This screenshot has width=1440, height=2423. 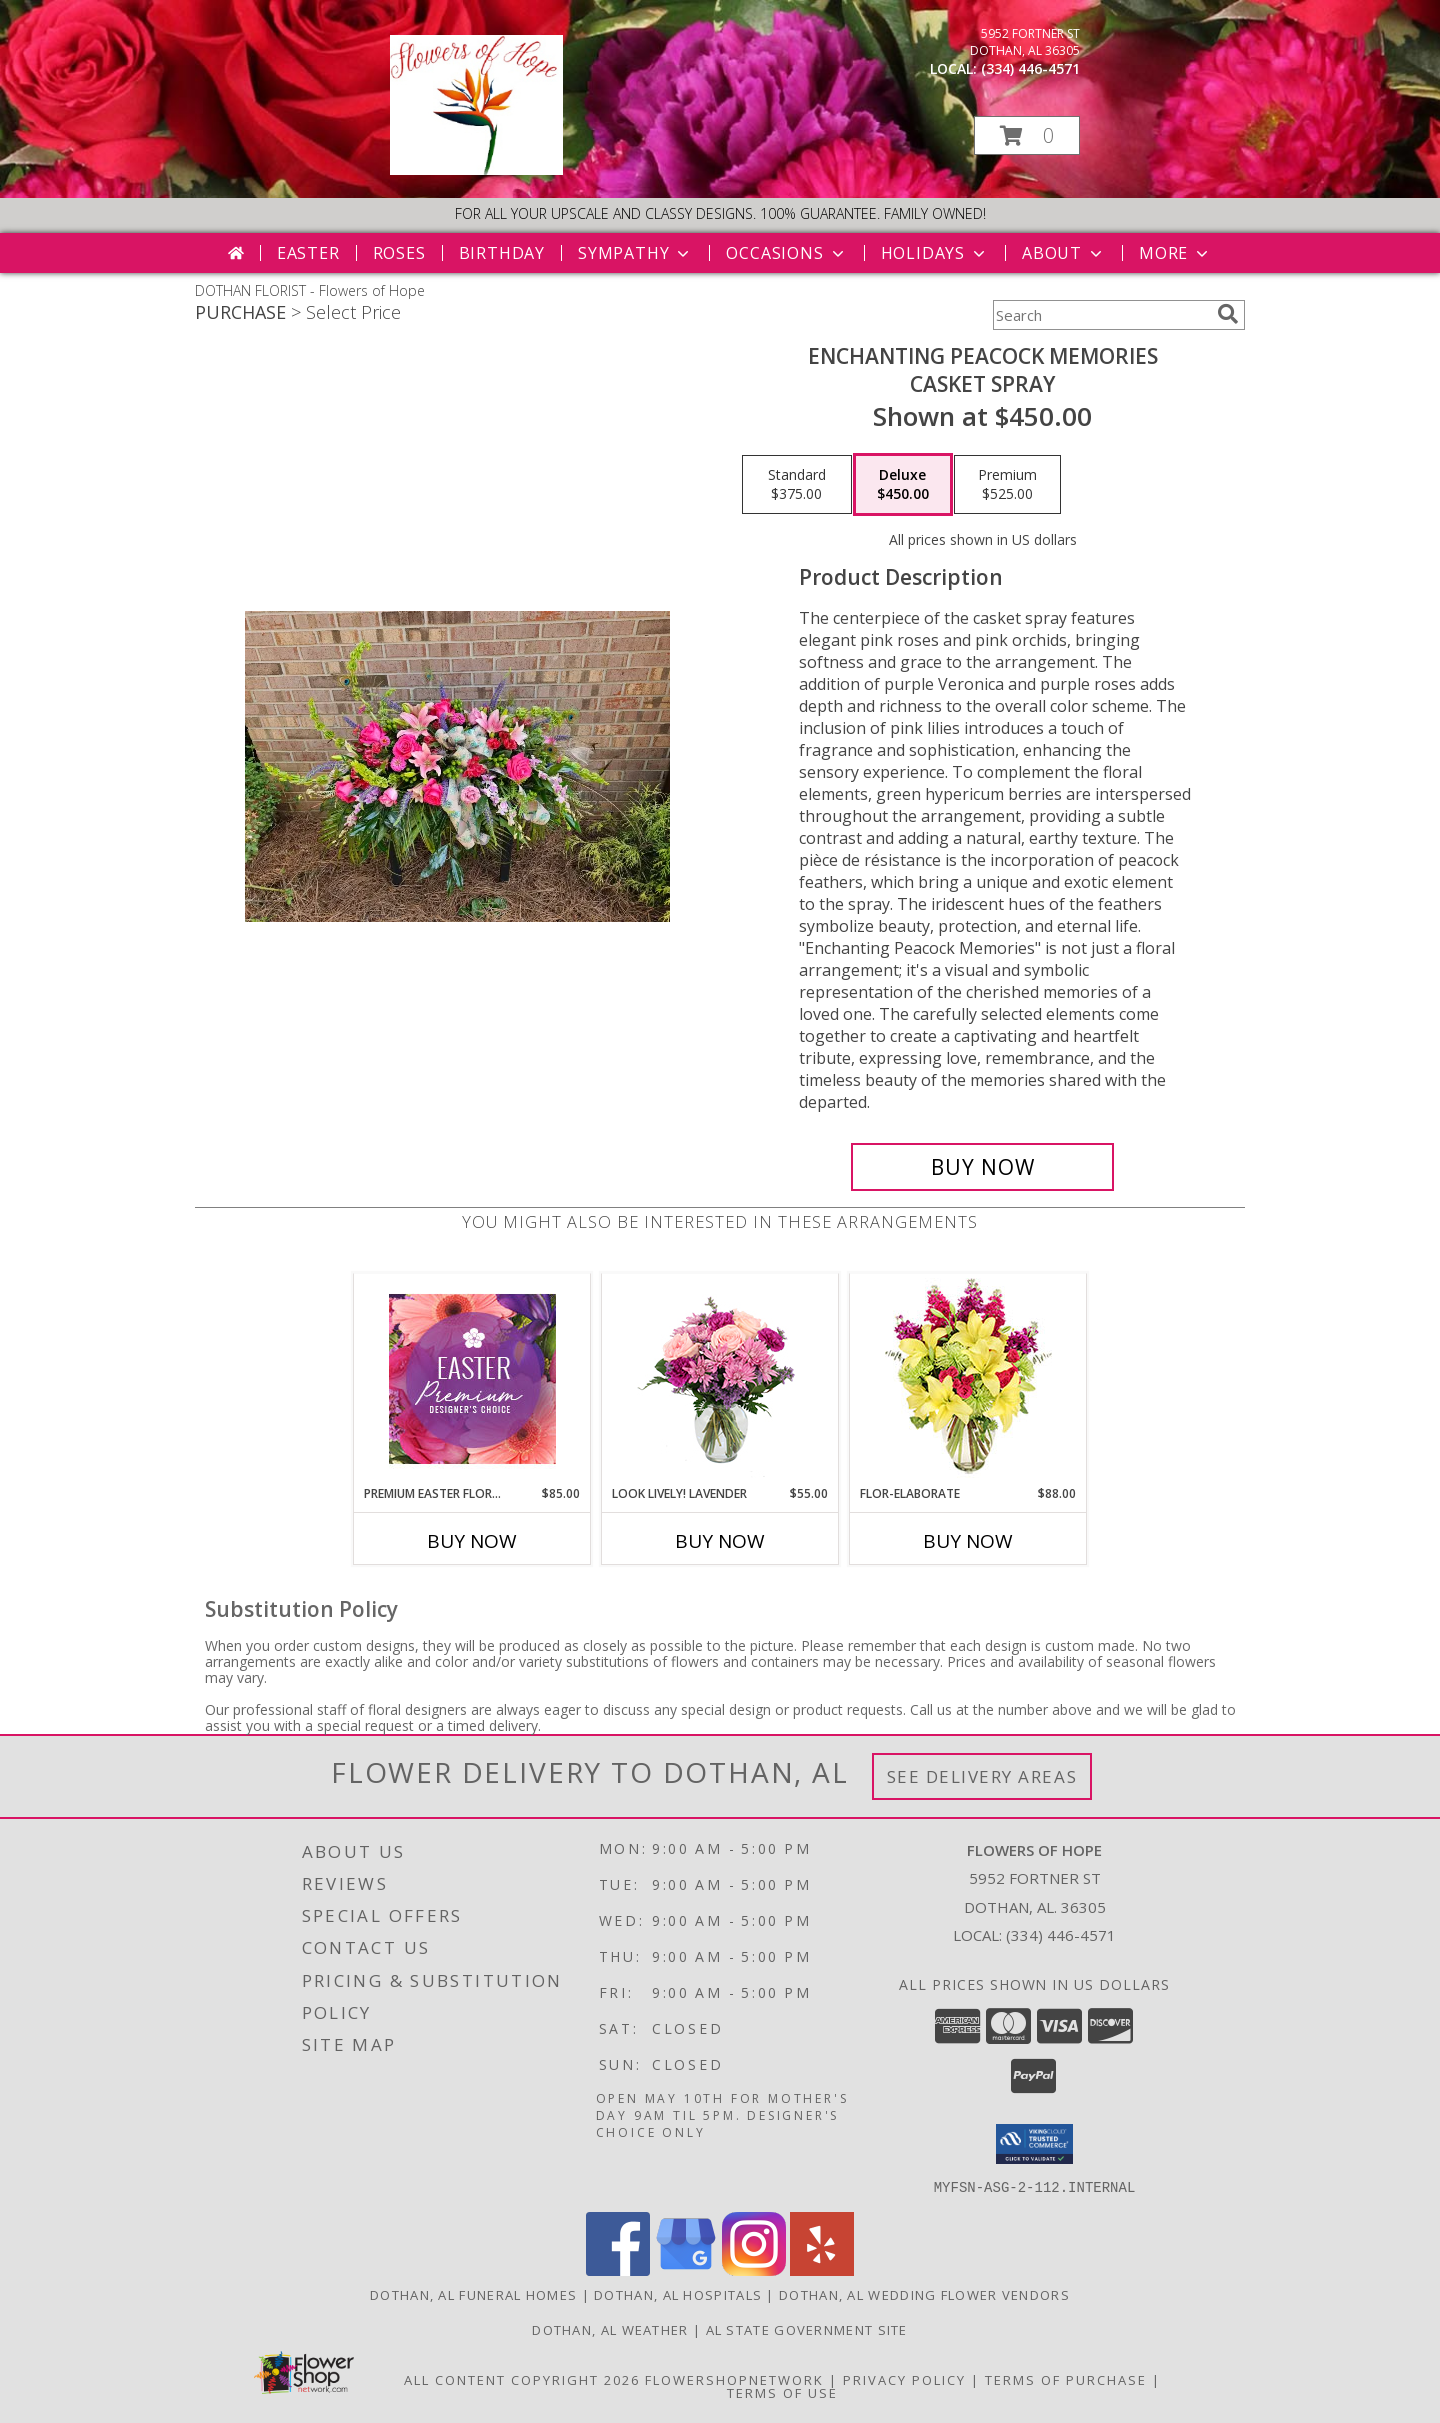 What do you see at coordinates (822, 2269) in the screenshot?
I see `[View our Yelp]` at bounding box center [822, 2269].